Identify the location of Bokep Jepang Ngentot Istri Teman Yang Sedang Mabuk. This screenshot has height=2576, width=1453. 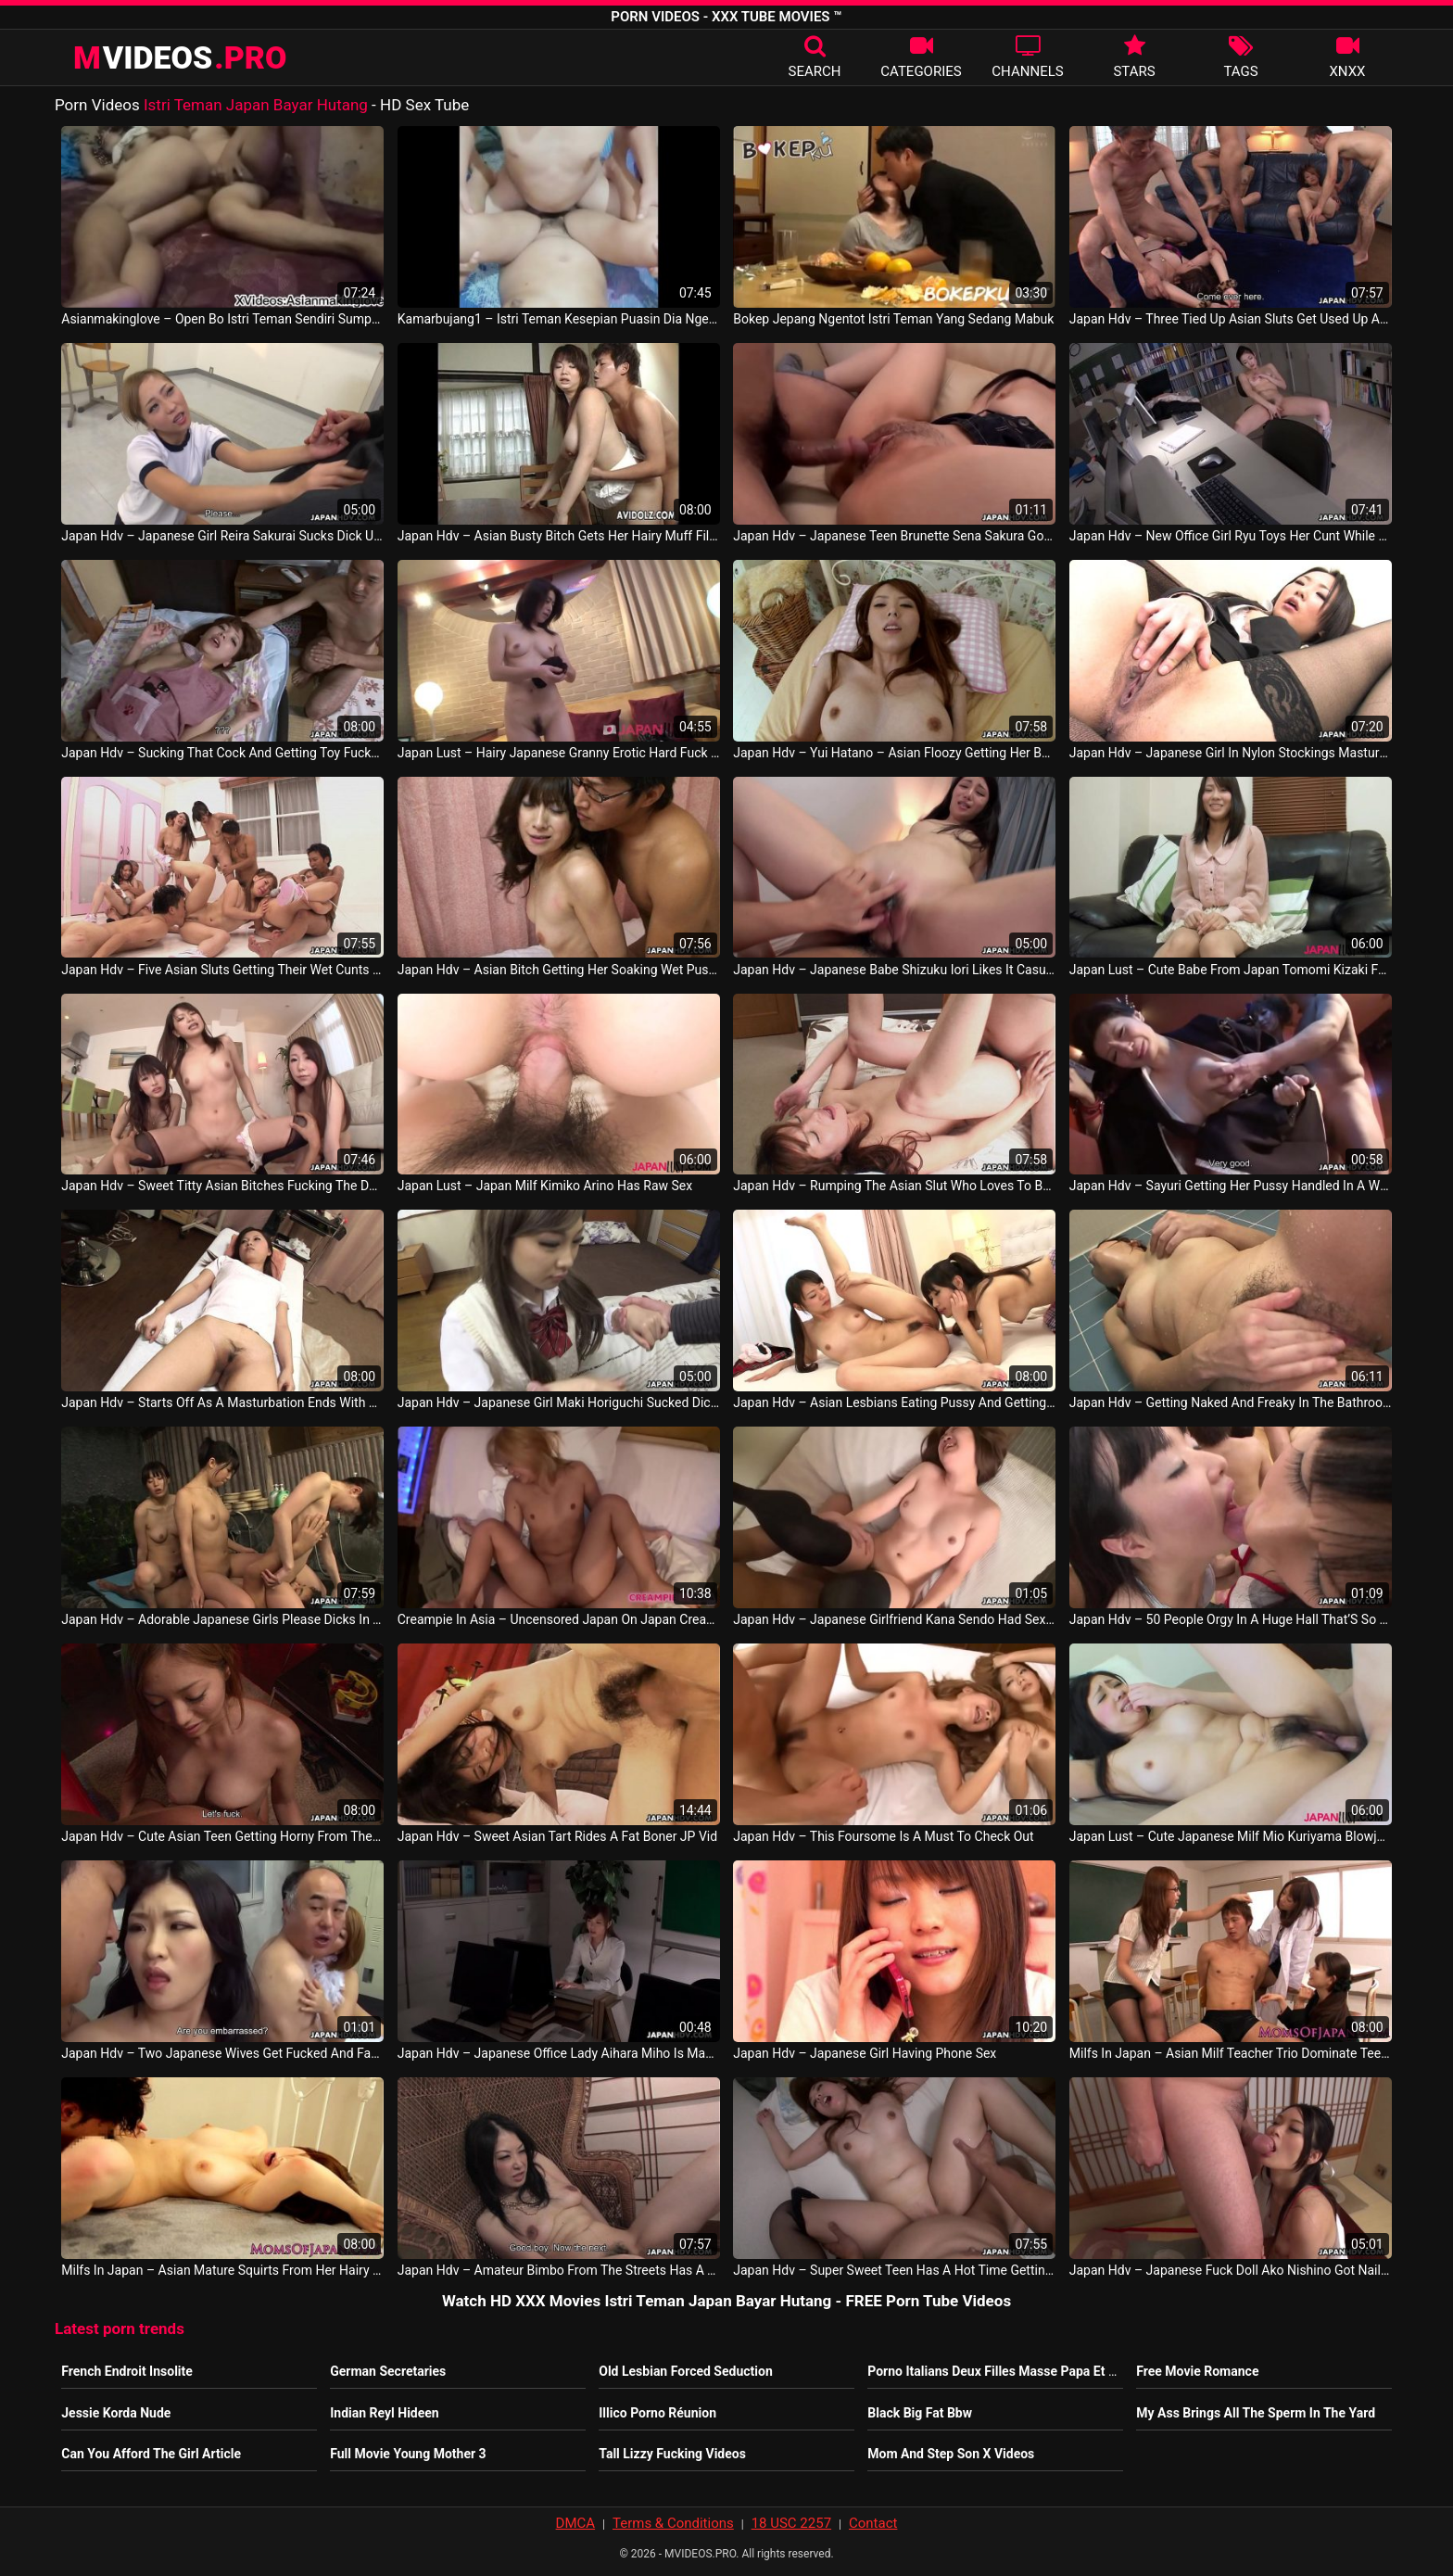
(893, 318).